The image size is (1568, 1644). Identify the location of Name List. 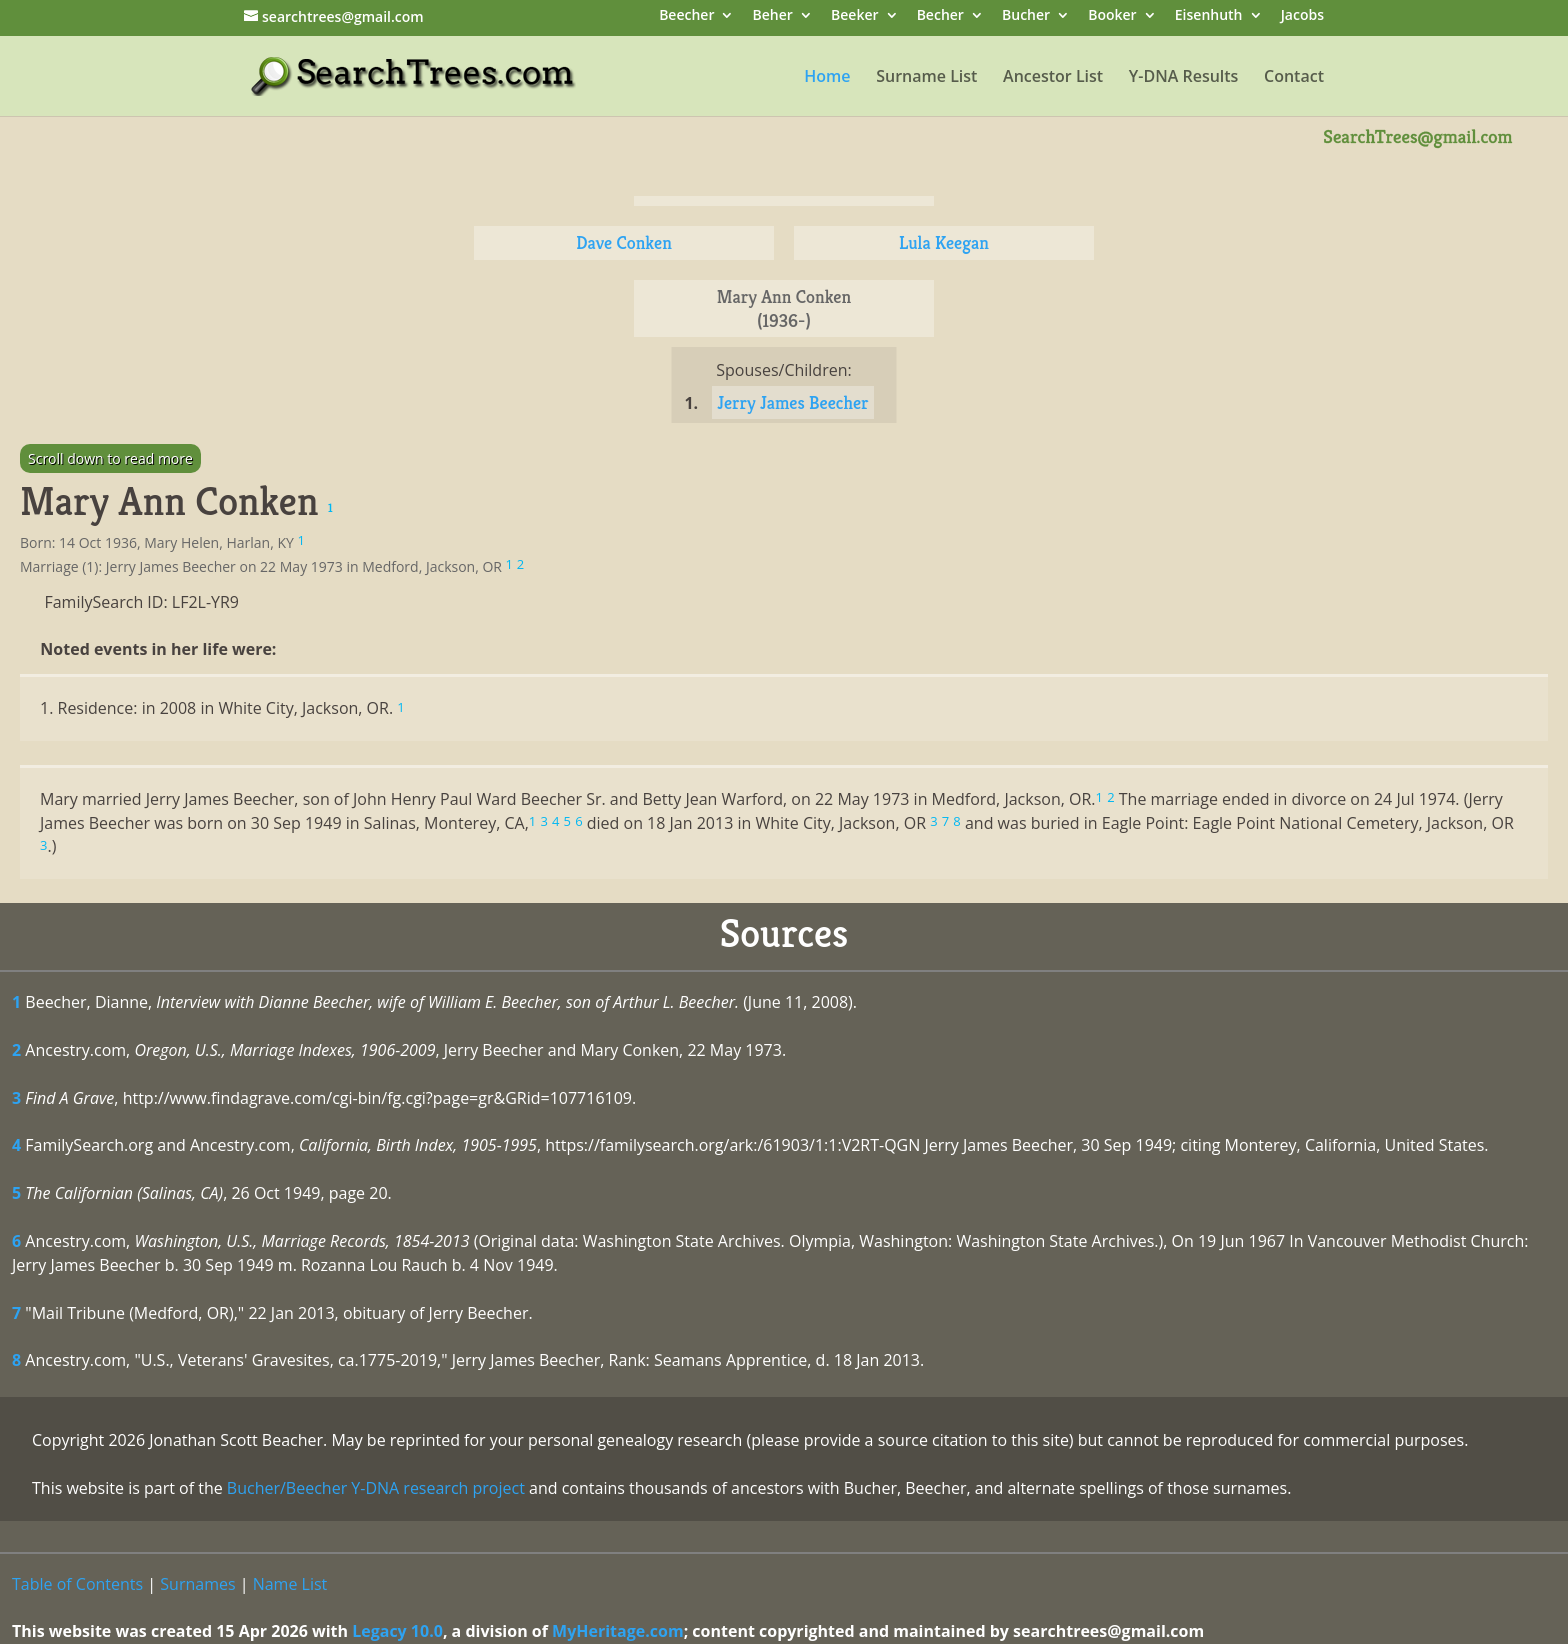
(290, 1584).